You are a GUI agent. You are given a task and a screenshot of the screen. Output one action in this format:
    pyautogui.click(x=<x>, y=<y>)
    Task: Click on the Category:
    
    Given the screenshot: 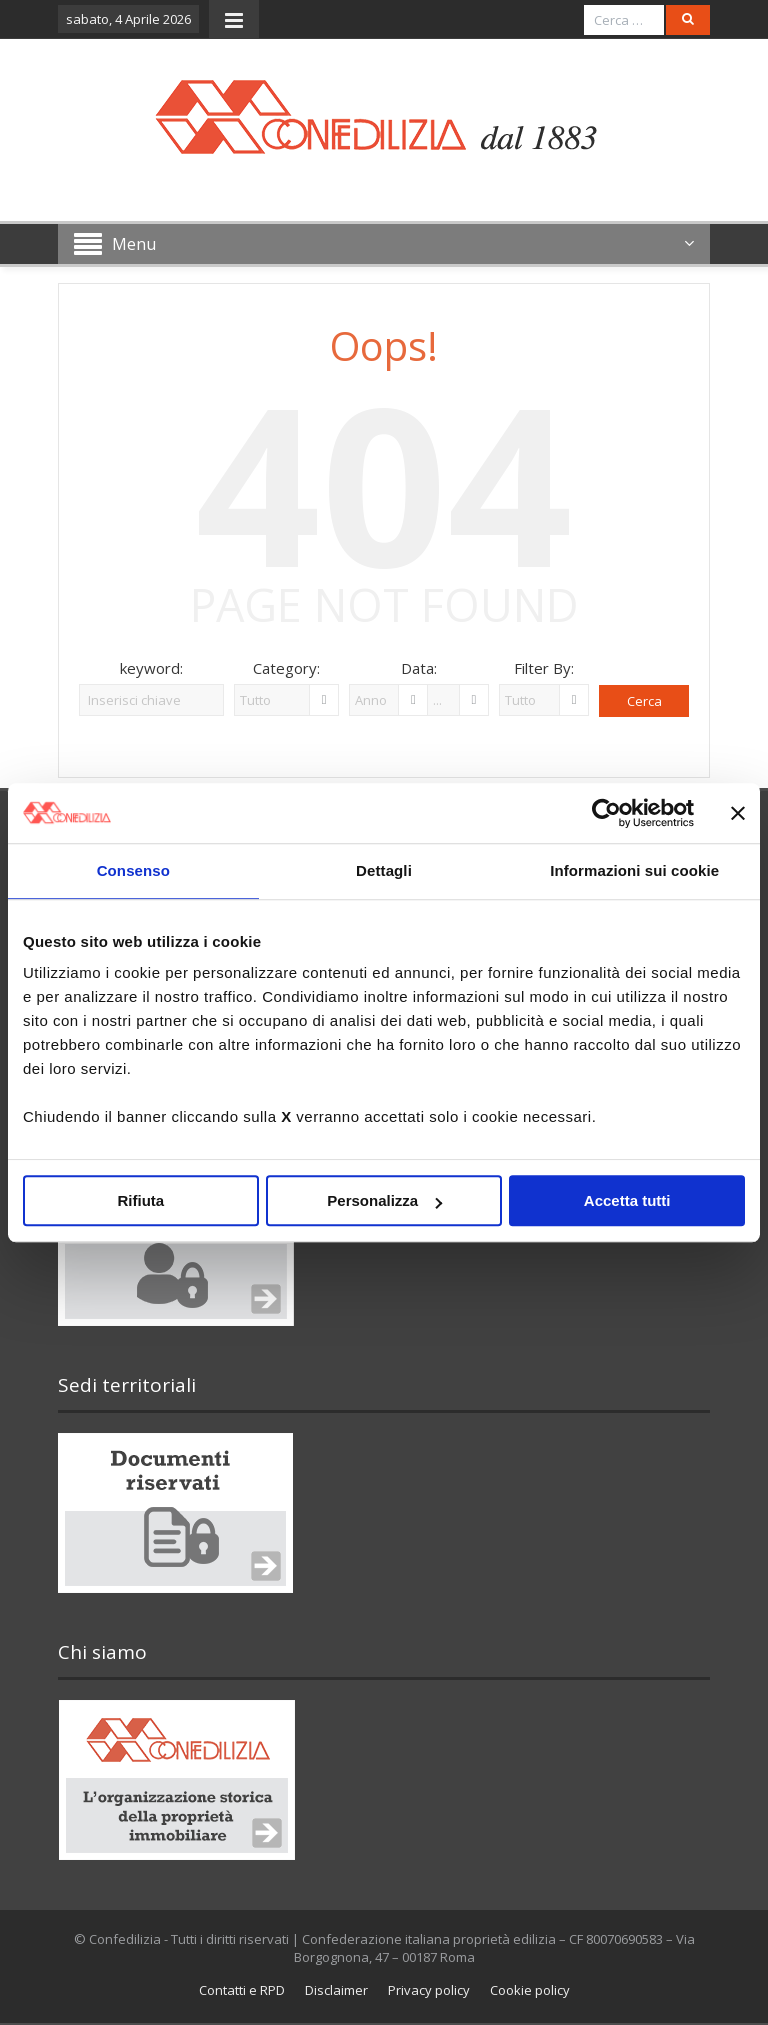 What is the action you would take?
    pyautogui.click(x=286, y=668)
    